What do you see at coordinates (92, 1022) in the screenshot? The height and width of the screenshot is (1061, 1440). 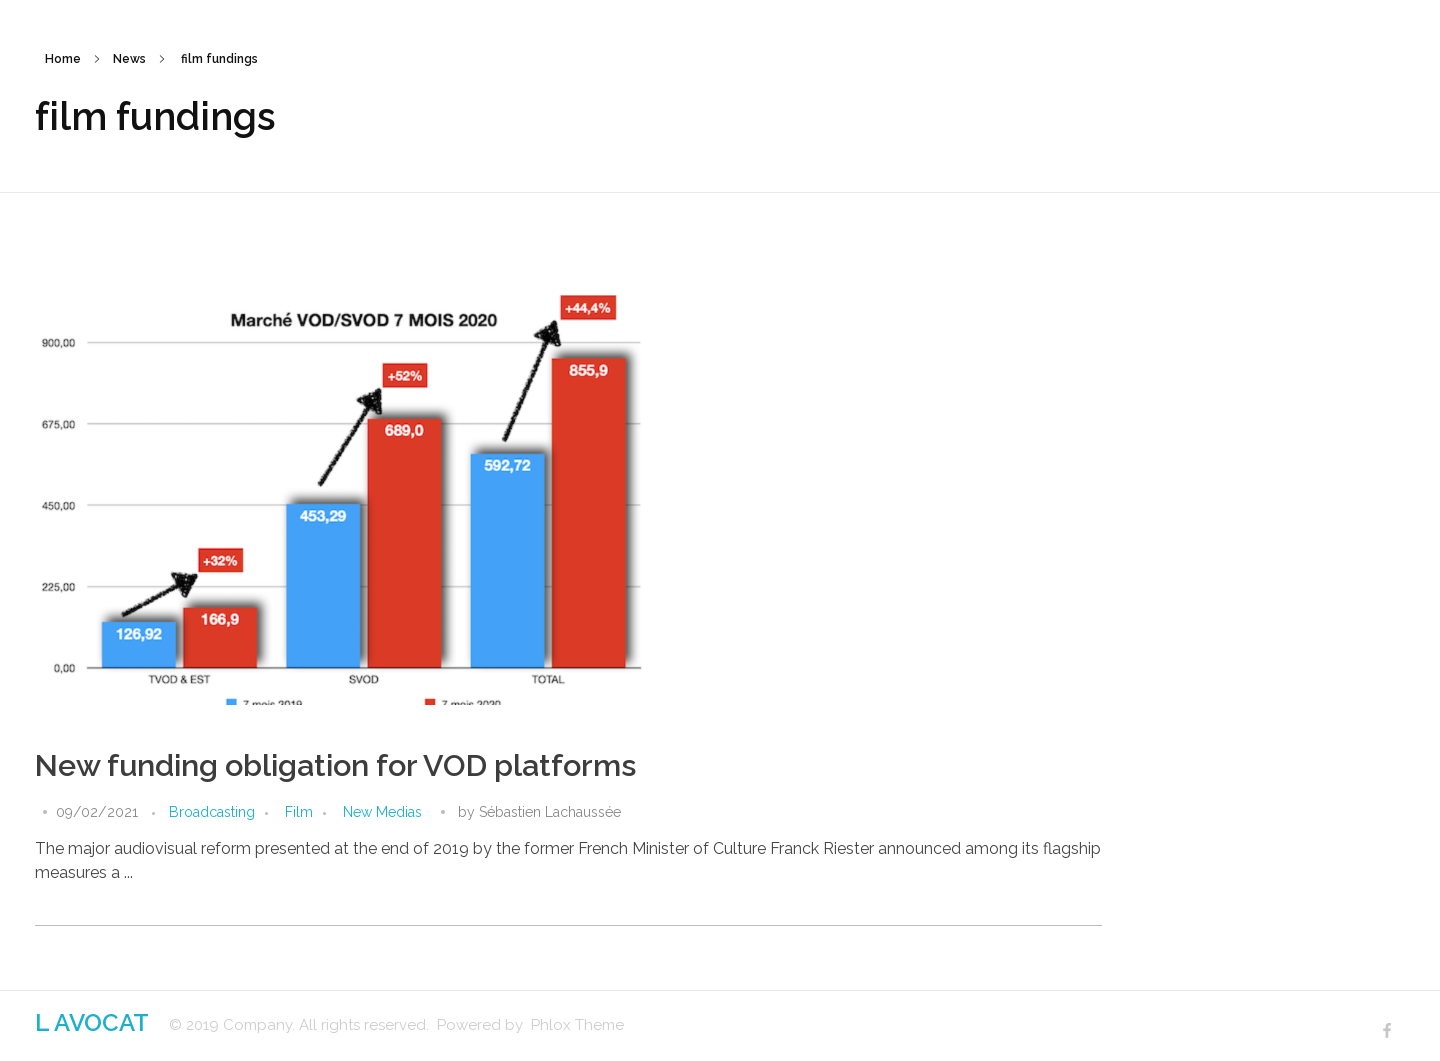 I see `L AVOCAT` at bounding box center [92, 1022].